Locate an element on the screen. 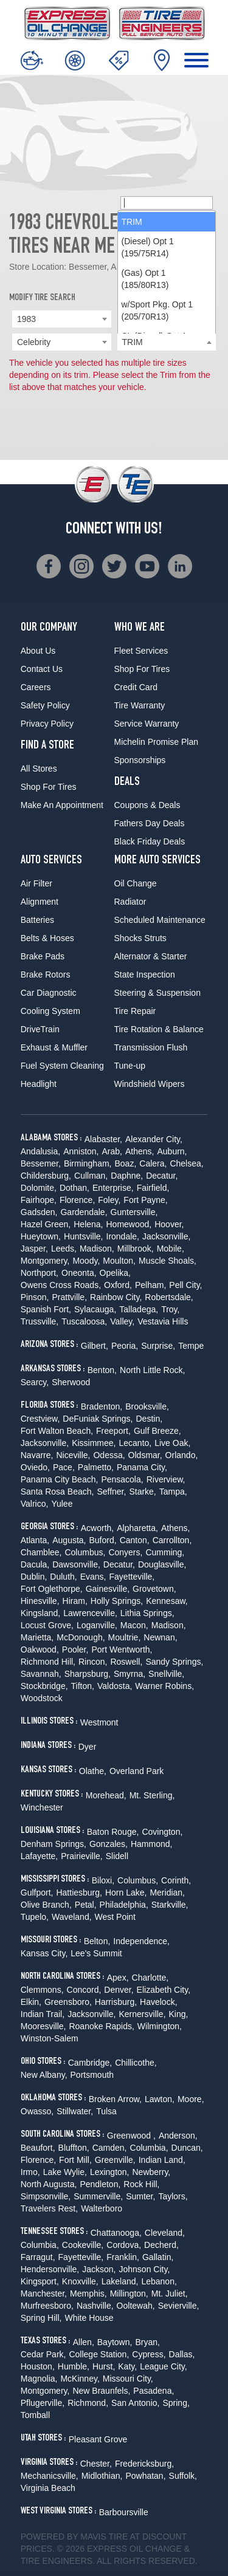 This screenshot has height=2576, width=228. Cedar Park, is located at coordinates (43, 2354).